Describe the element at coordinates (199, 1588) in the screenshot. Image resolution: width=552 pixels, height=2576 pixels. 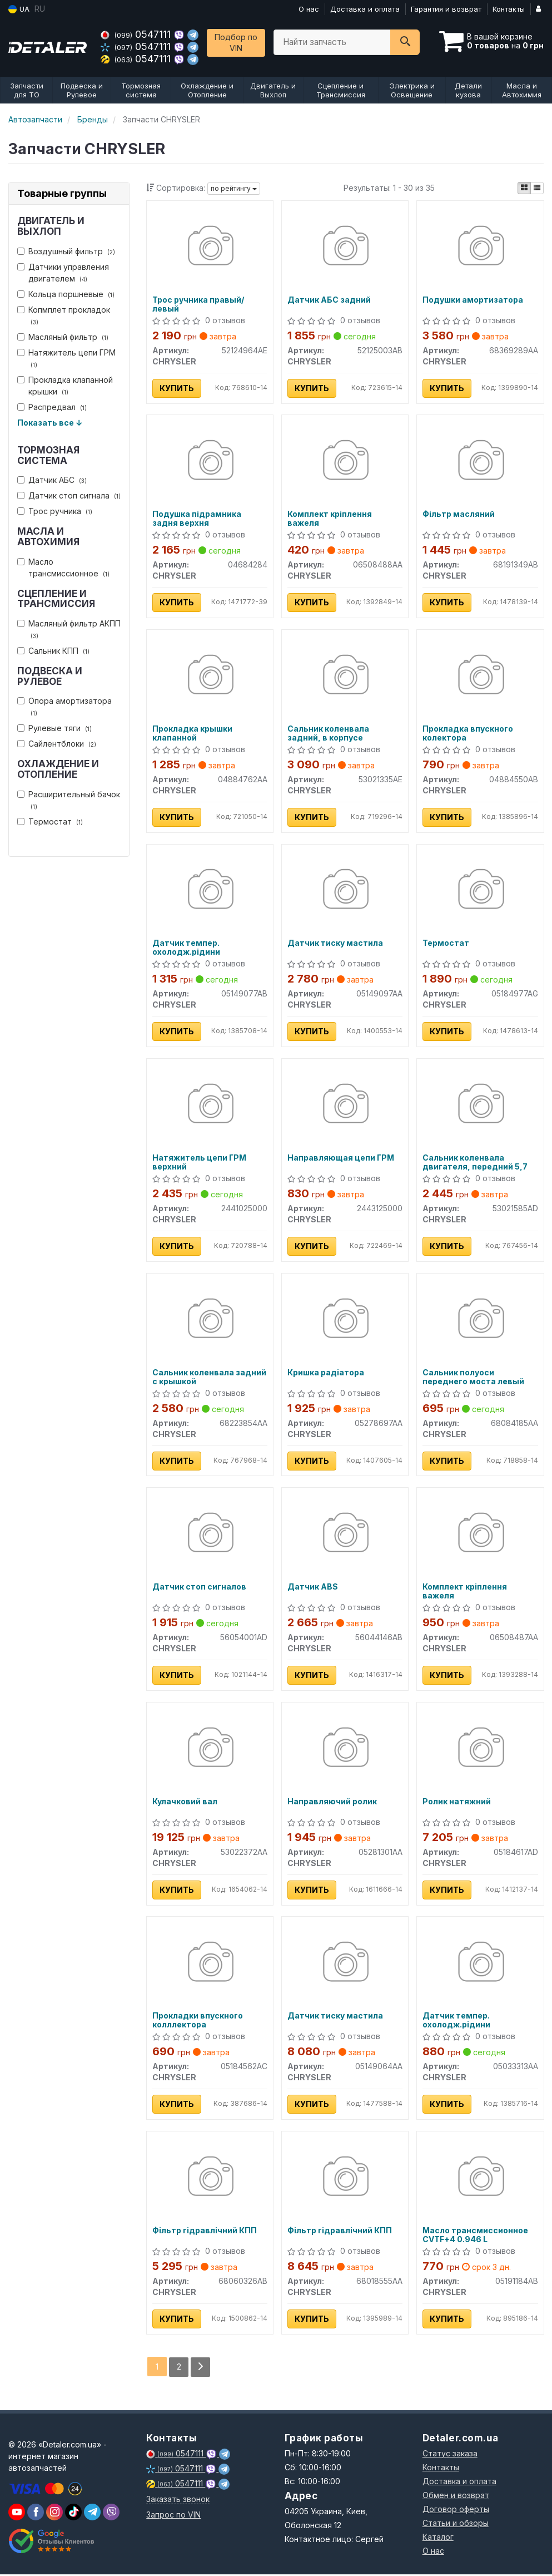
I see `Датчик стоп сигналов` at that location.